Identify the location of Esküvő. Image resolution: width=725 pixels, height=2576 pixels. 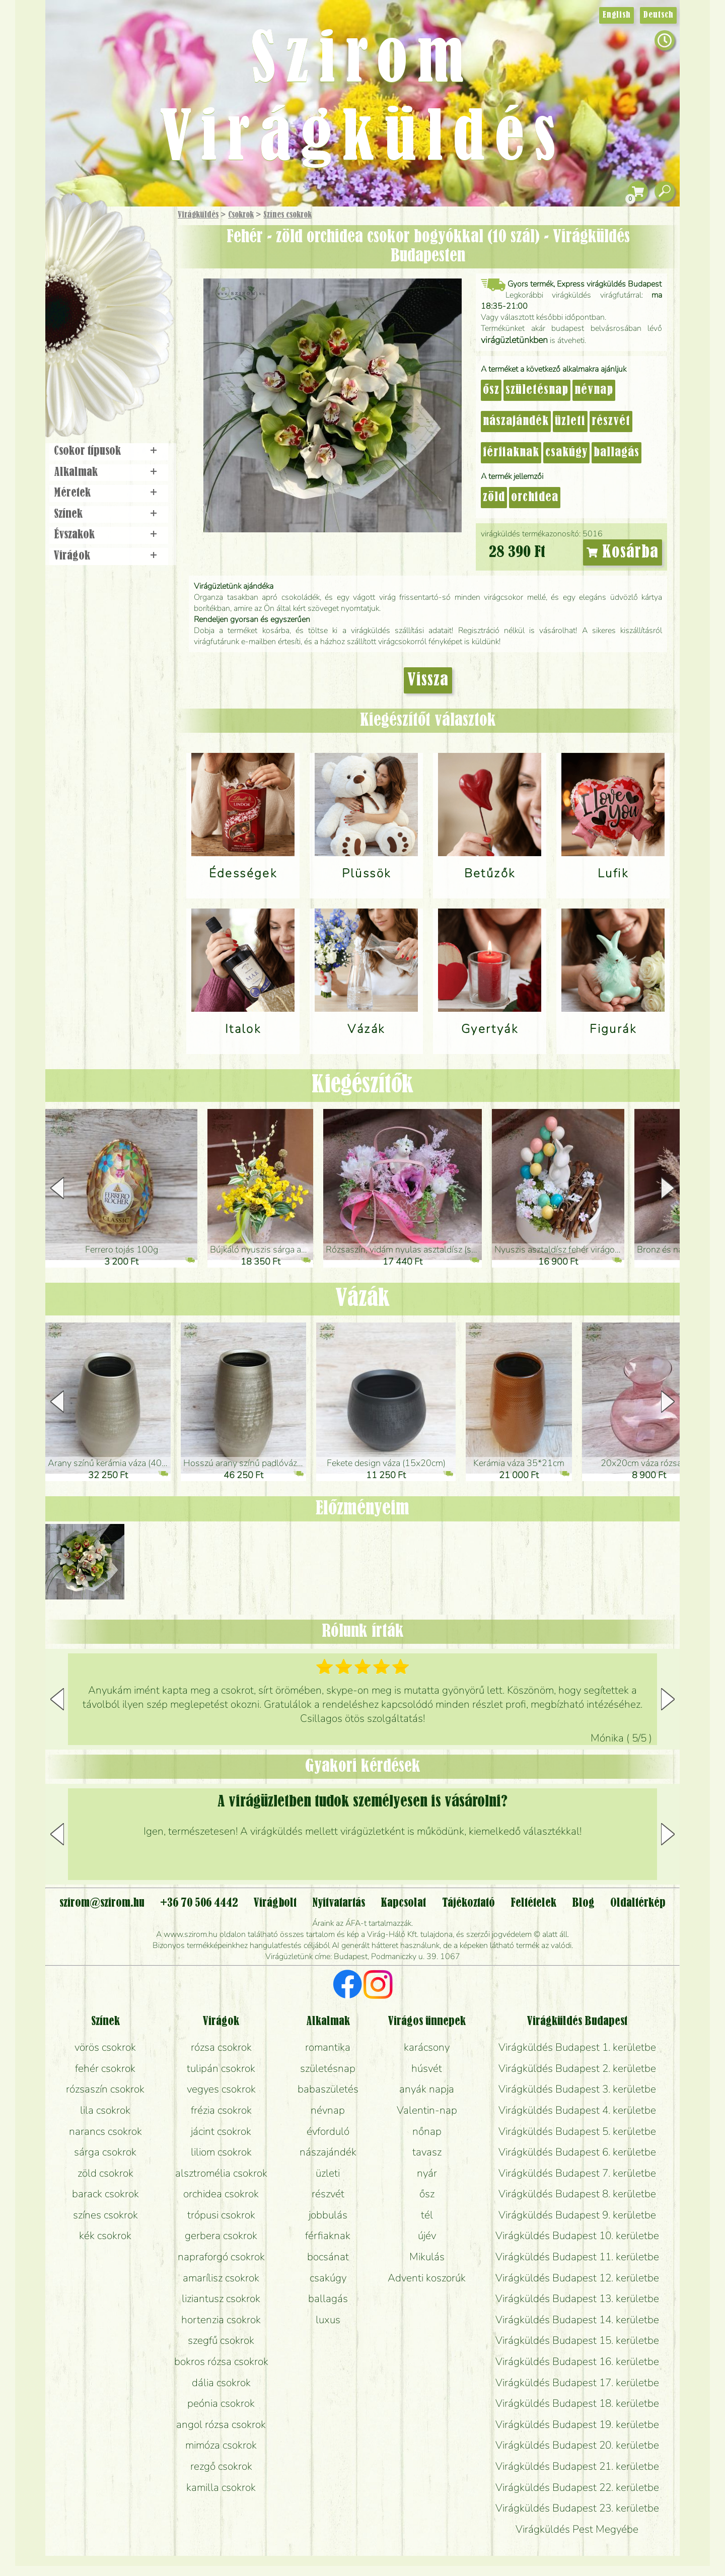
(133, 318).